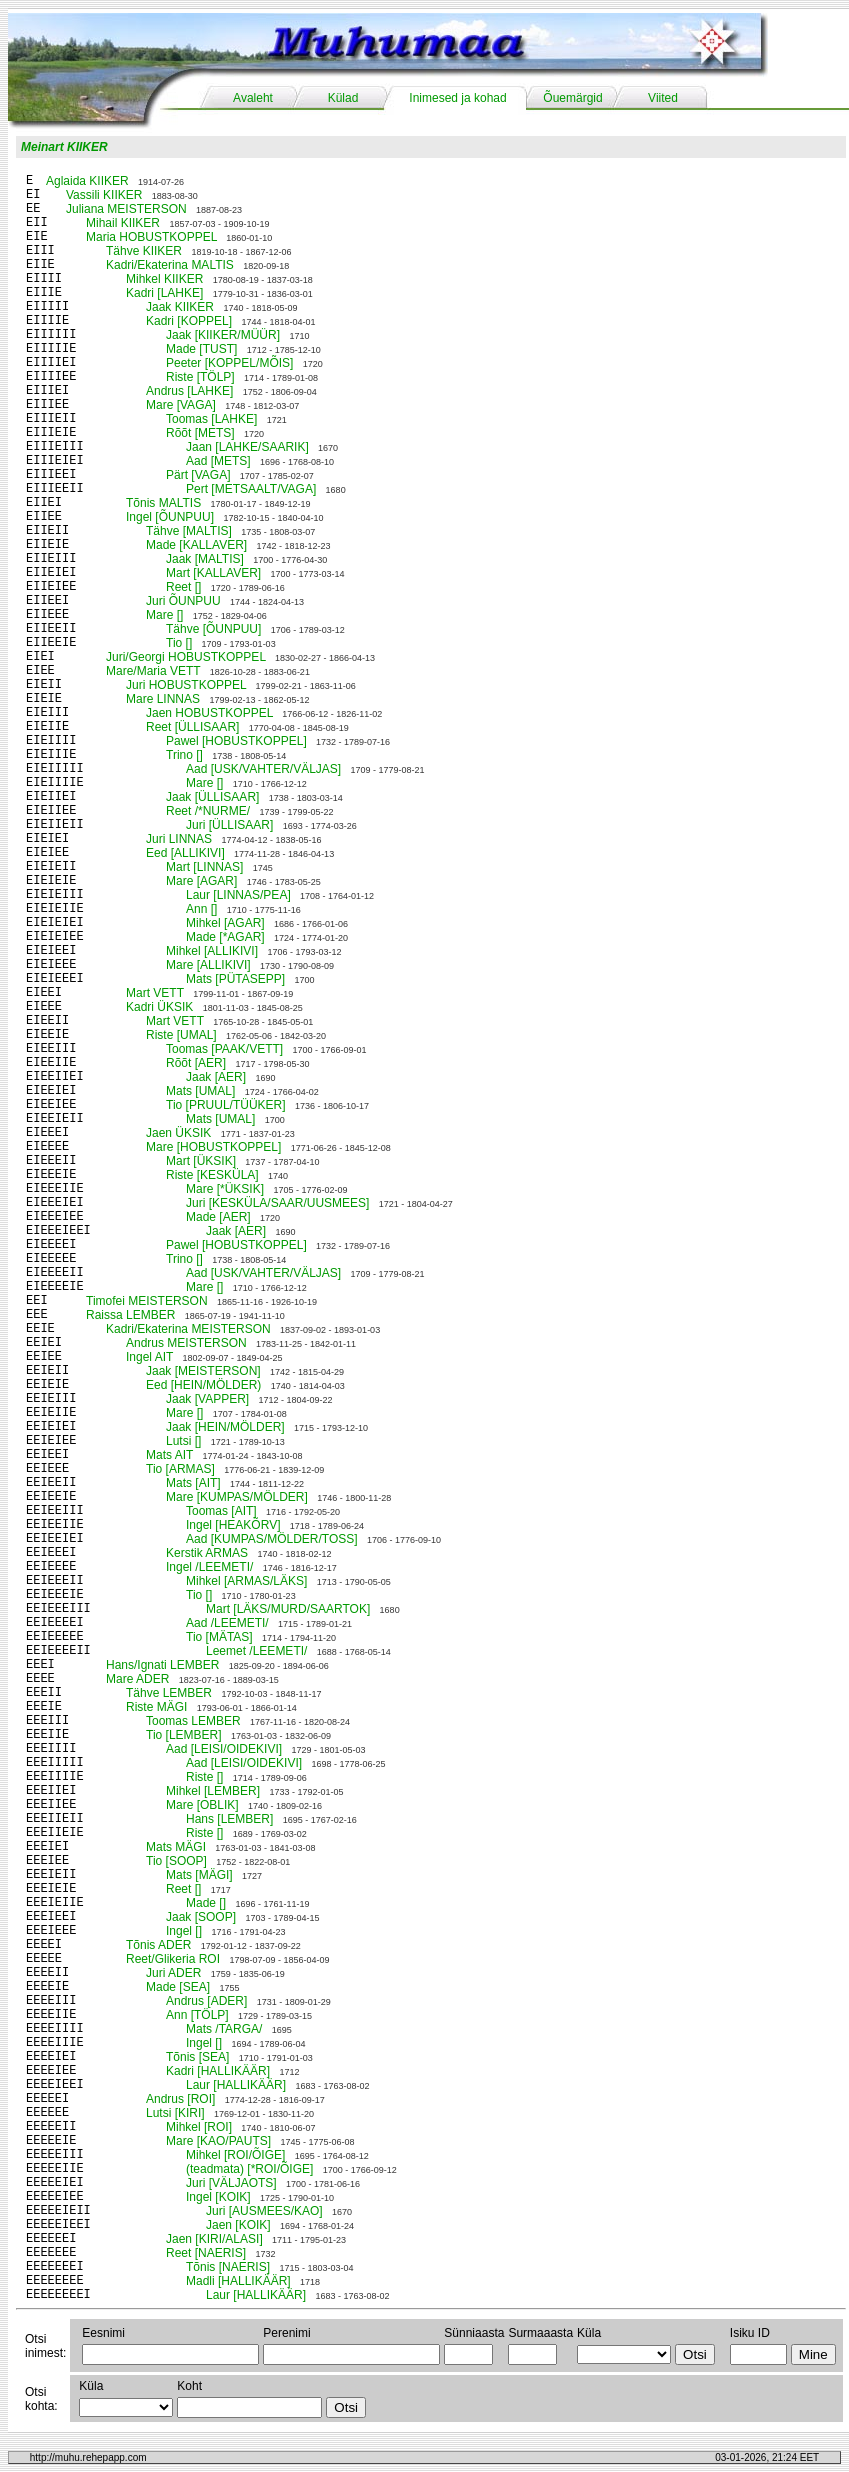 The height and width of the screenshot is (2472, 849). I want to click on Juri [VÄLJAOTS], so click(231, 2183).